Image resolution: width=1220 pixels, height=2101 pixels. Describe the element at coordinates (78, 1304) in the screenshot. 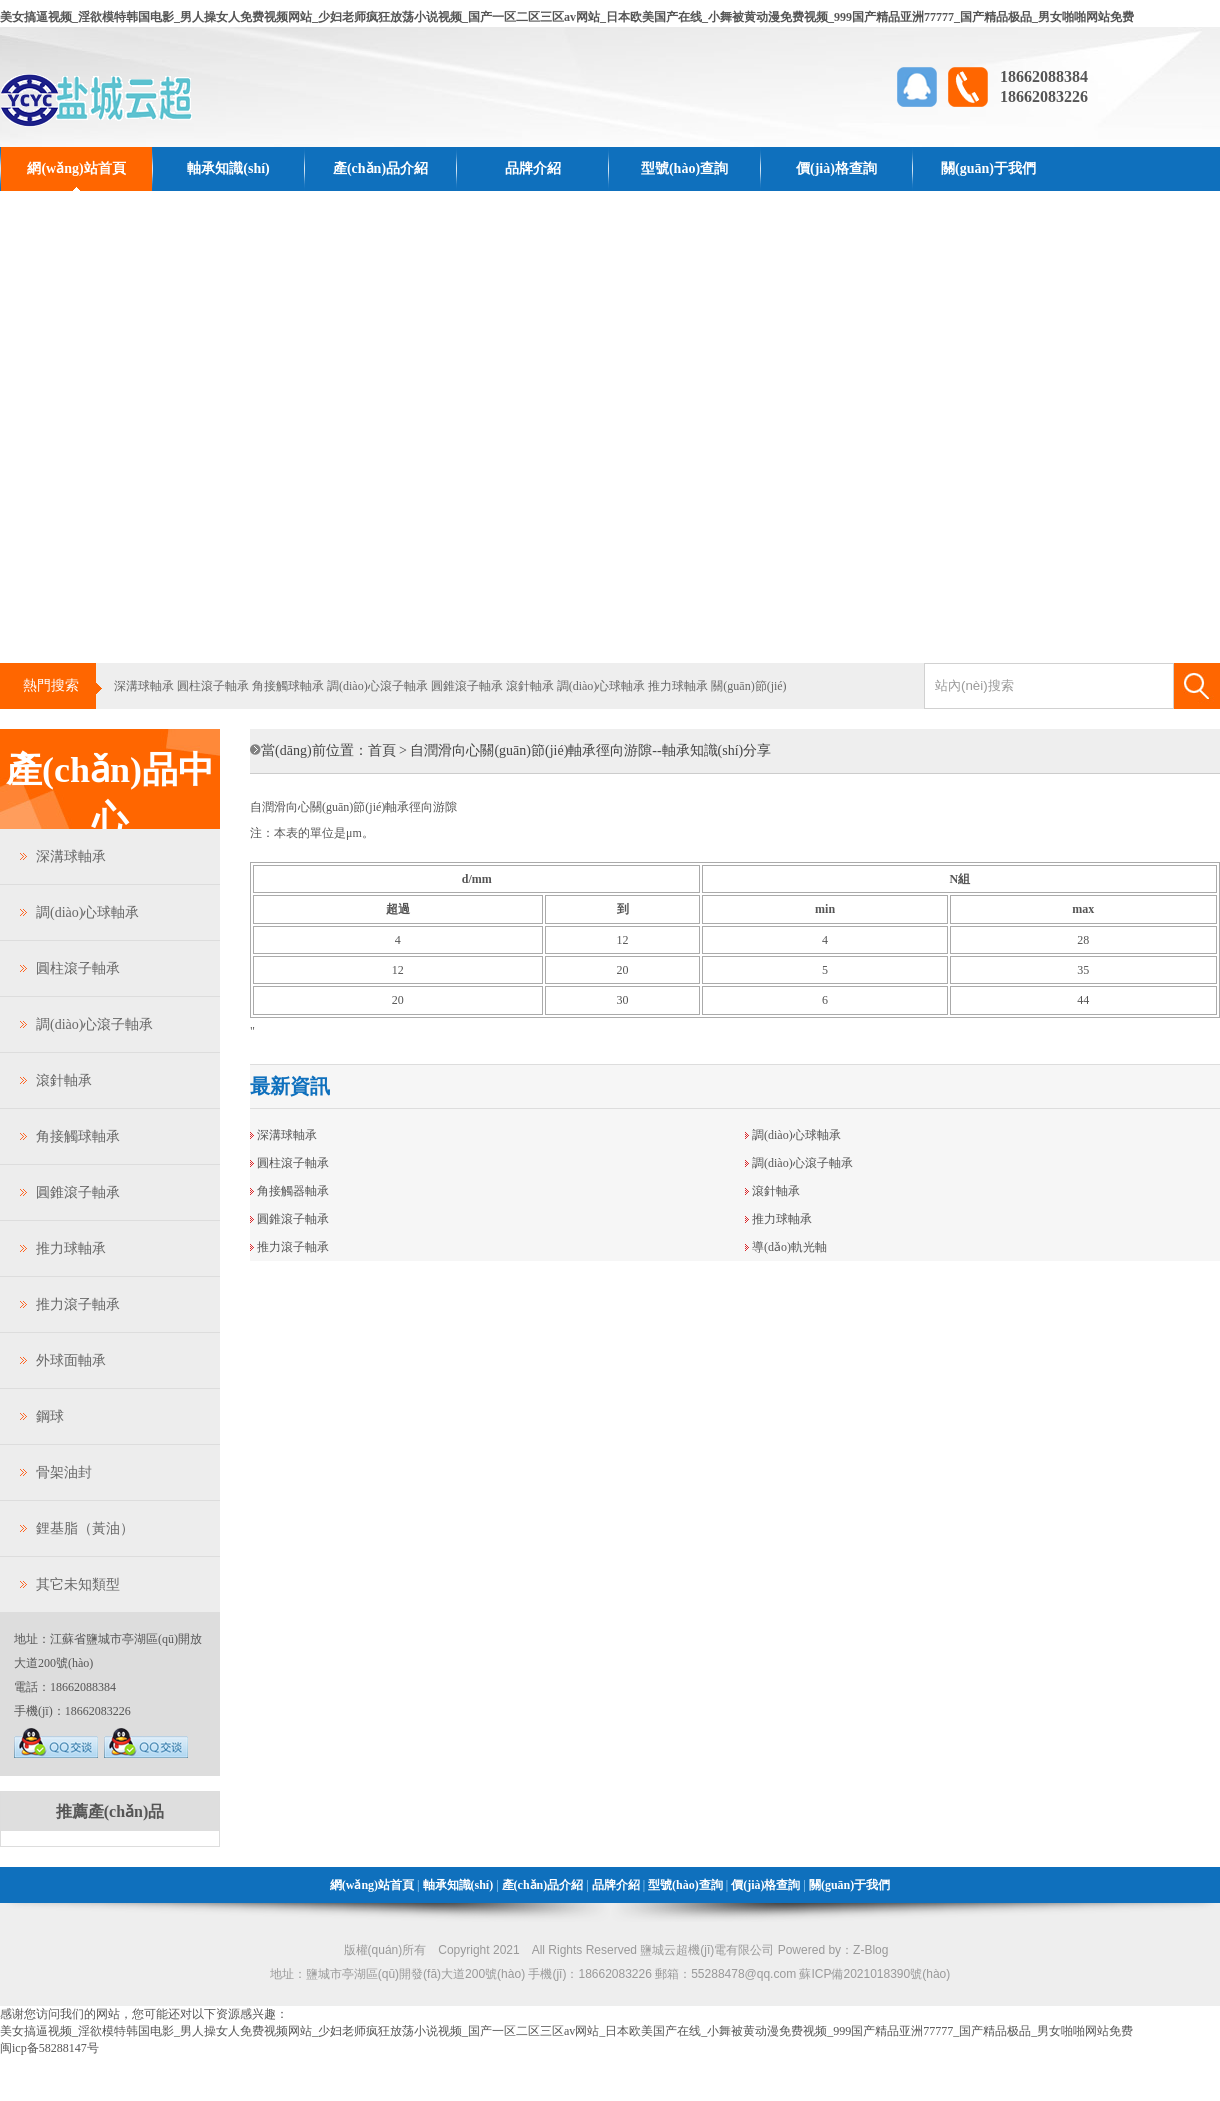

I see `推力滾子軸承` at that location.